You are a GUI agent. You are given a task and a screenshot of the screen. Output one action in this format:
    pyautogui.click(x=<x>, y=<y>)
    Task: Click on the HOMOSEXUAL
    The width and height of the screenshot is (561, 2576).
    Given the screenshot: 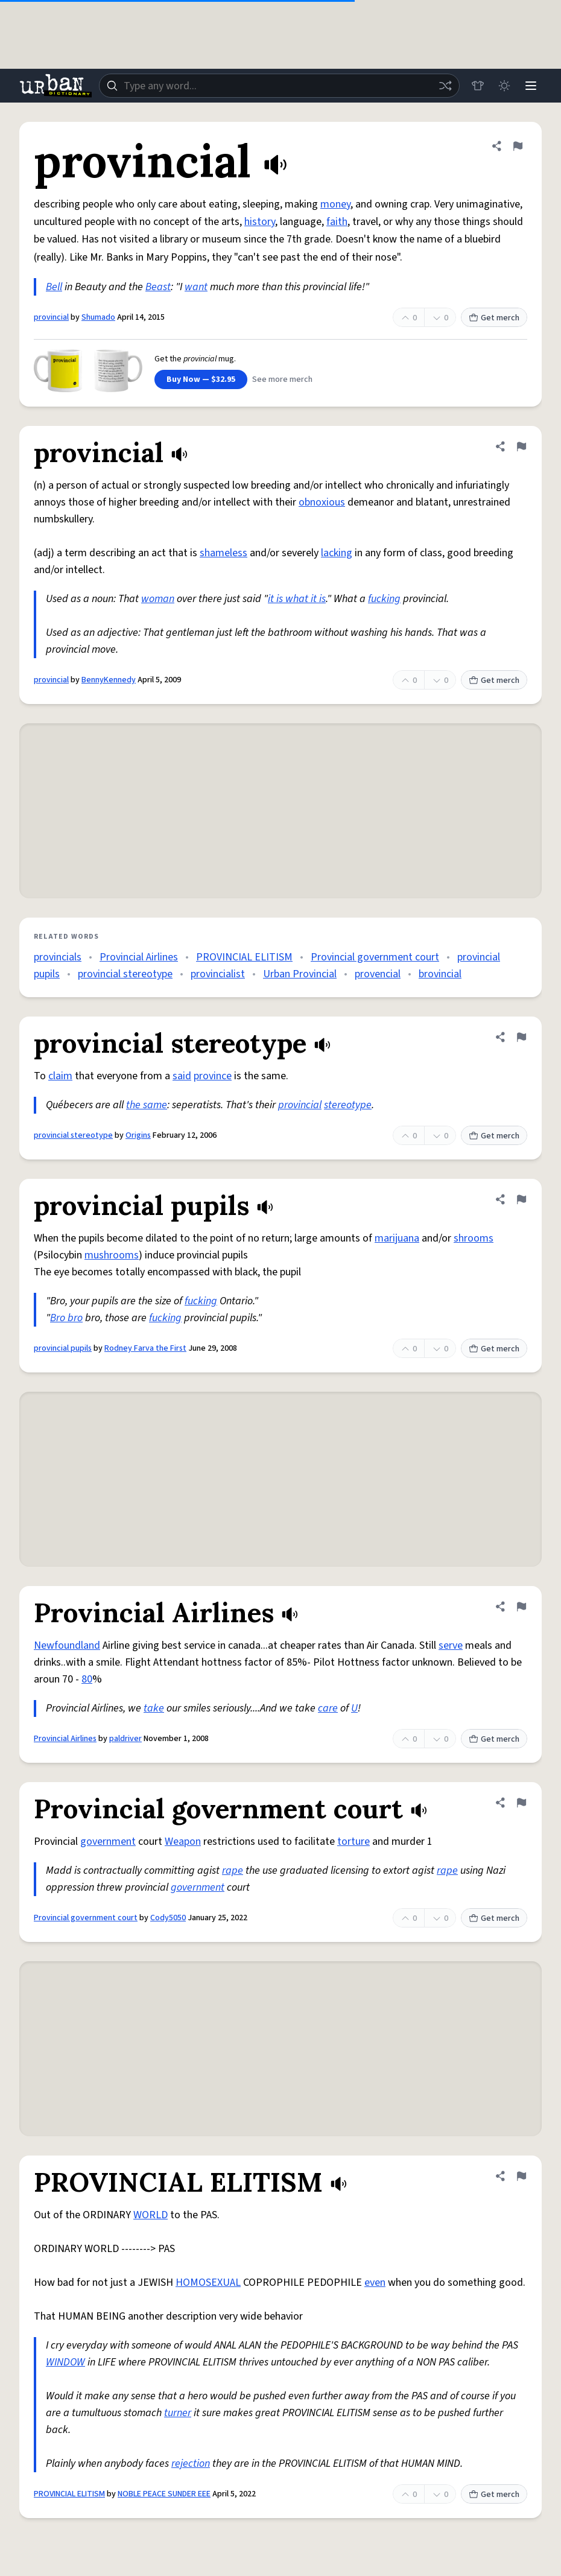 What is the action you would take?
    pyautogui.click(x=208, y=2282)
    